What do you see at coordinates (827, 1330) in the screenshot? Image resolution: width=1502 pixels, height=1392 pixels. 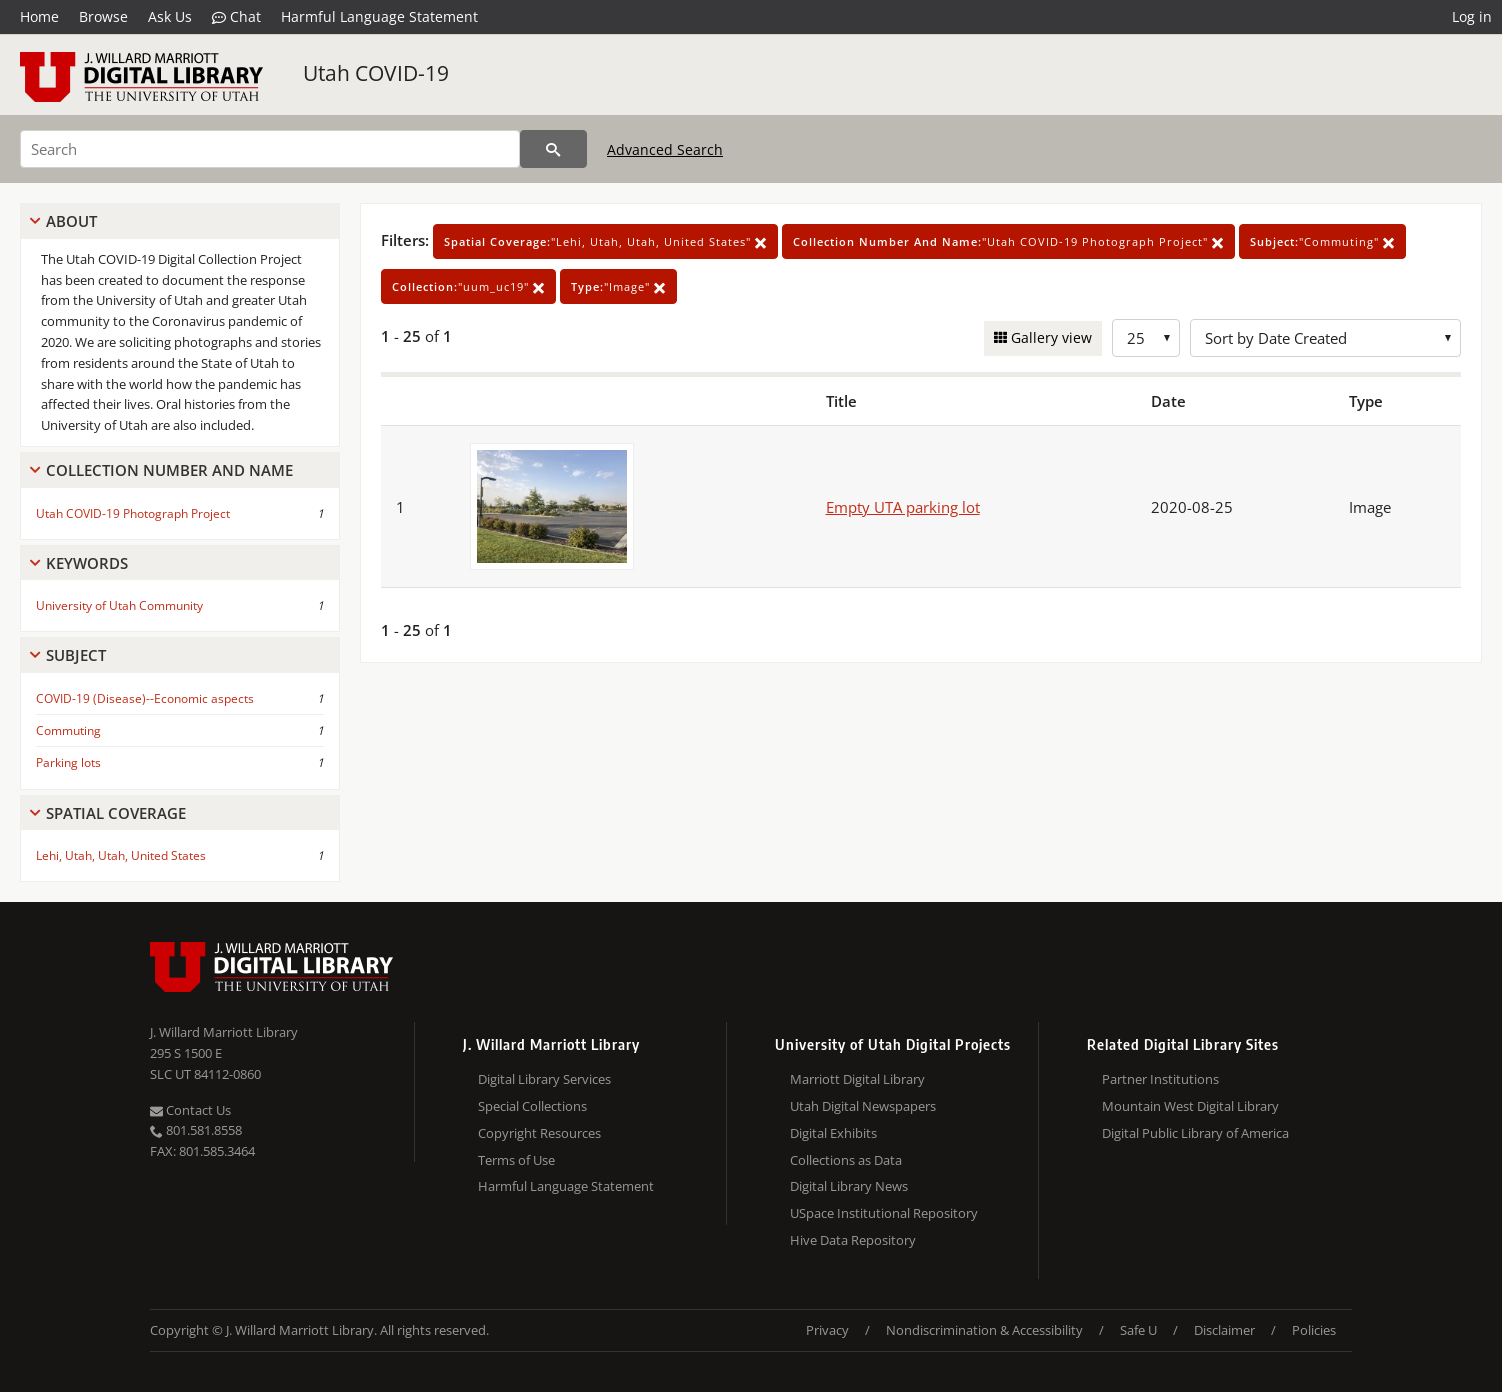 I see `Privacy` at bounding box center [827, 1330].